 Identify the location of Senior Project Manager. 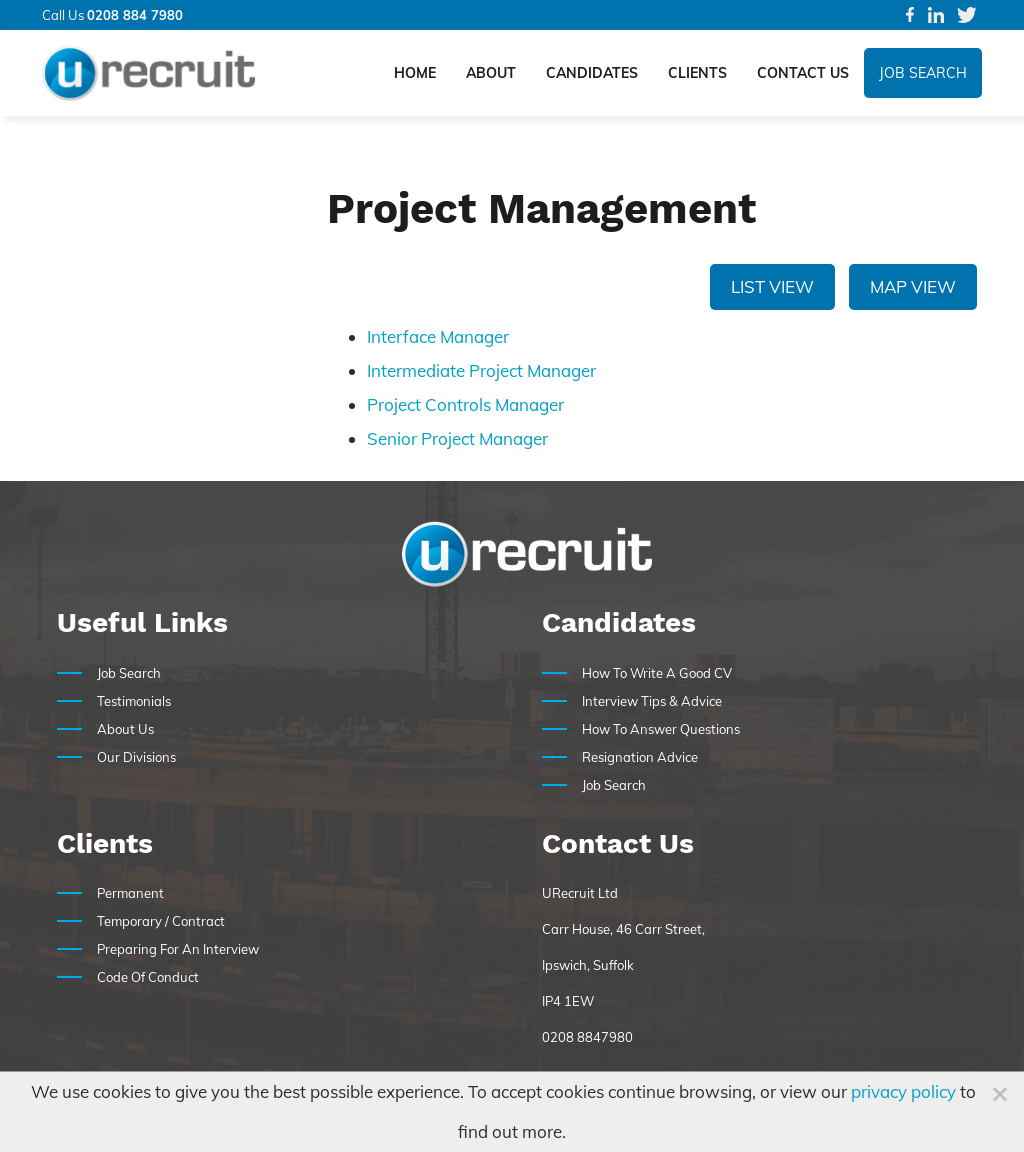
(457, 438).